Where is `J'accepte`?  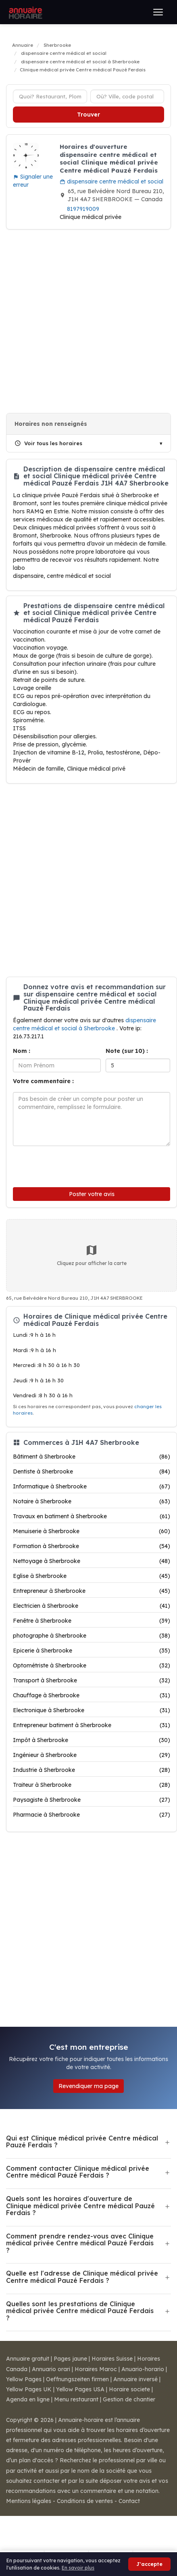 J'accepte is located at coordinates (149, 2564).